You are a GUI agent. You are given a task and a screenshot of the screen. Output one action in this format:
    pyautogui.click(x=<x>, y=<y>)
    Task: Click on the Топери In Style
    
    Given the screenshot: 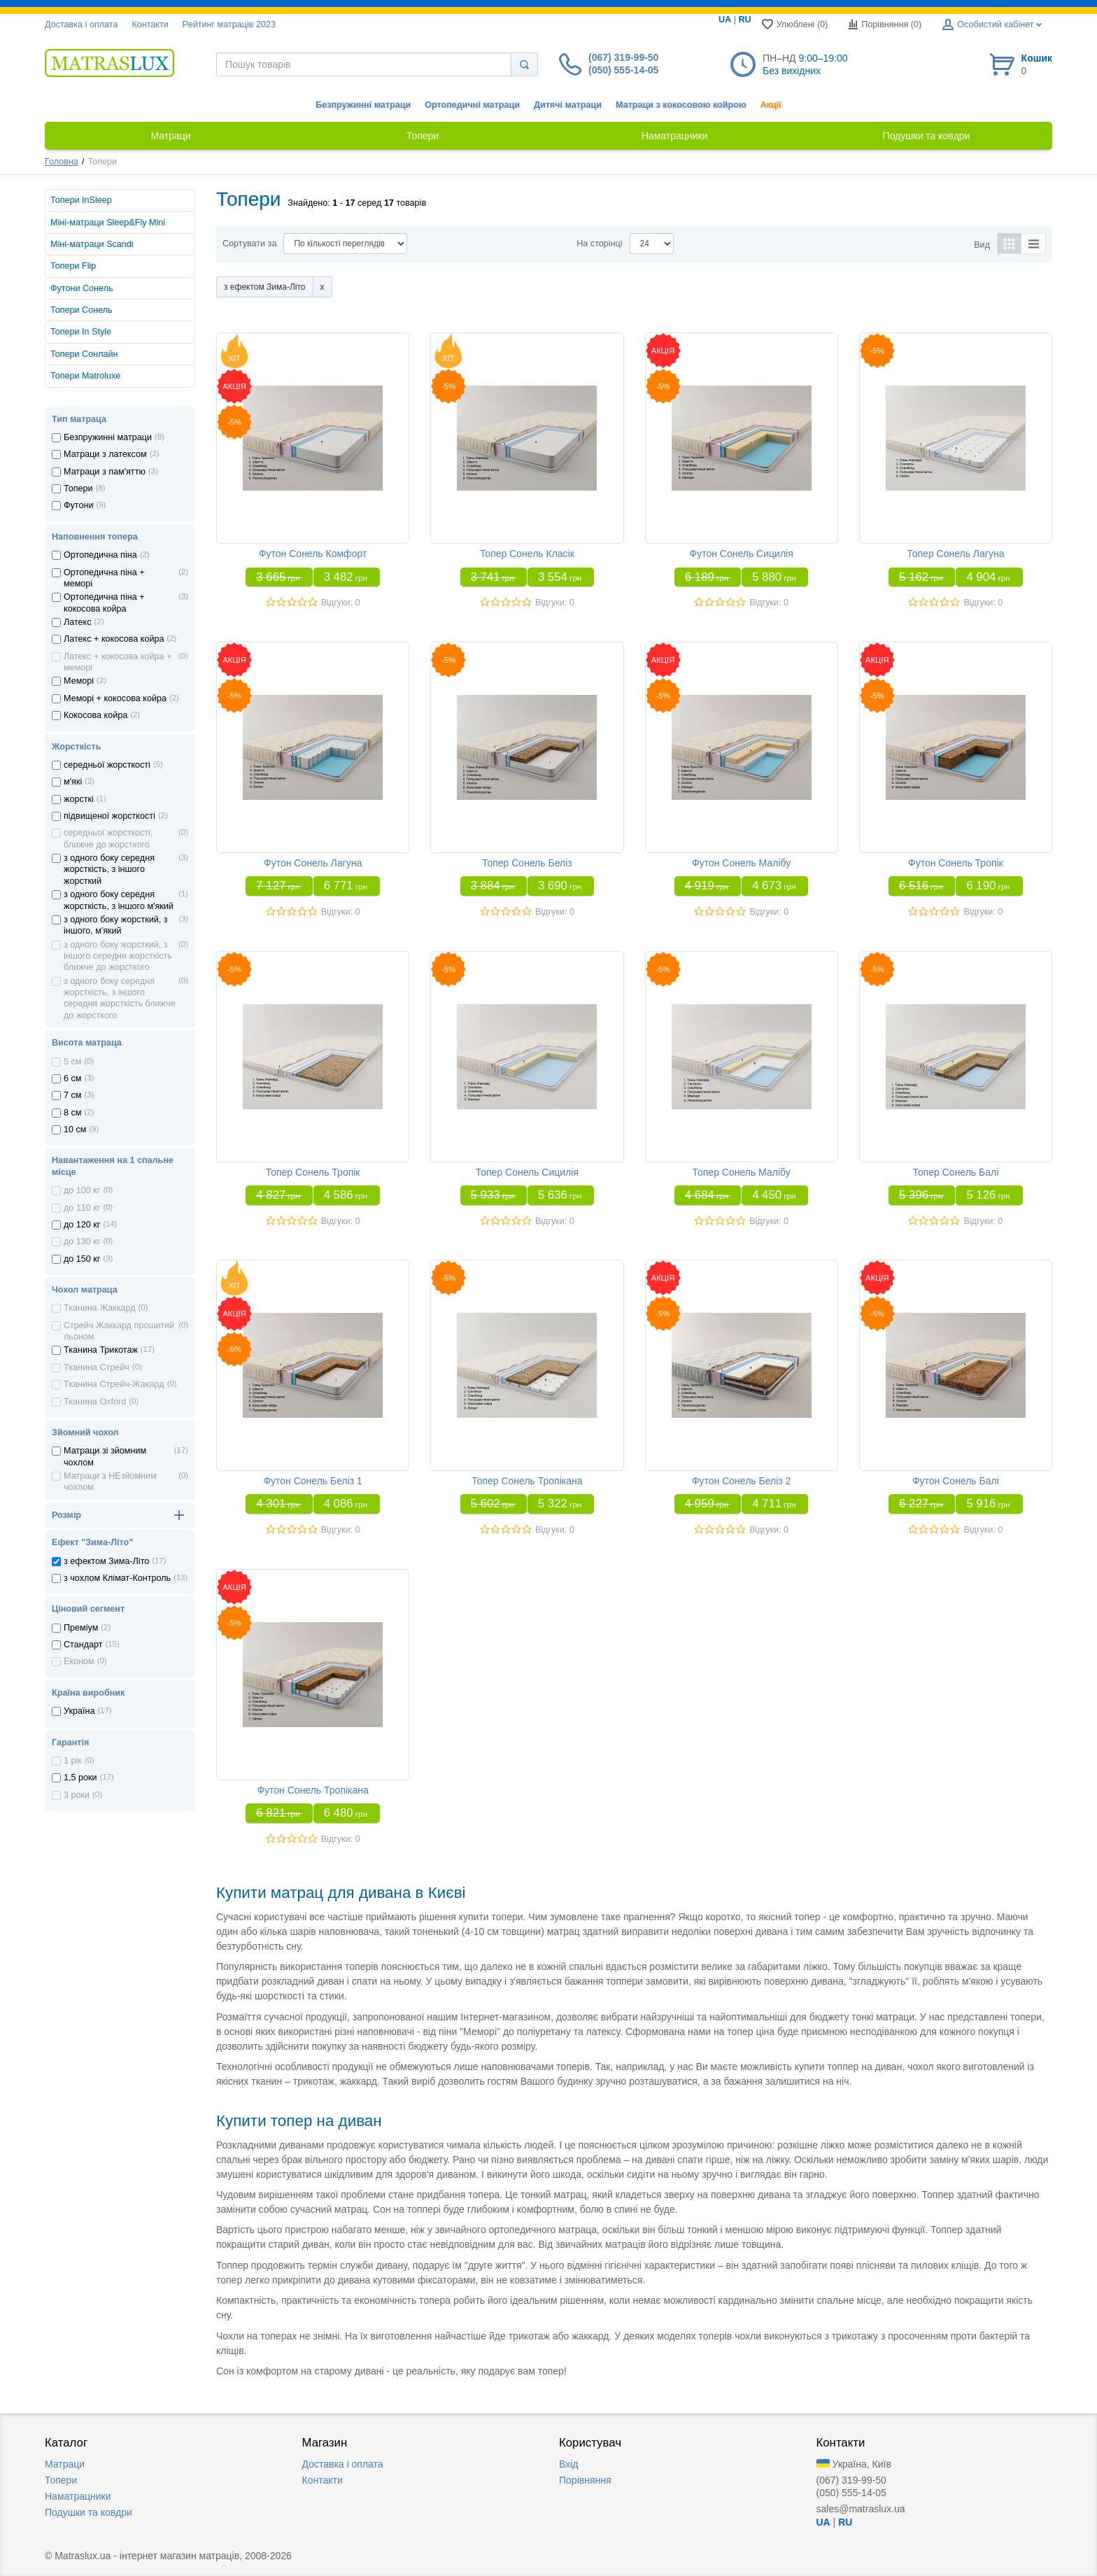 What is the action you would take?
    pyautogui.click(x=80, y=332)
    